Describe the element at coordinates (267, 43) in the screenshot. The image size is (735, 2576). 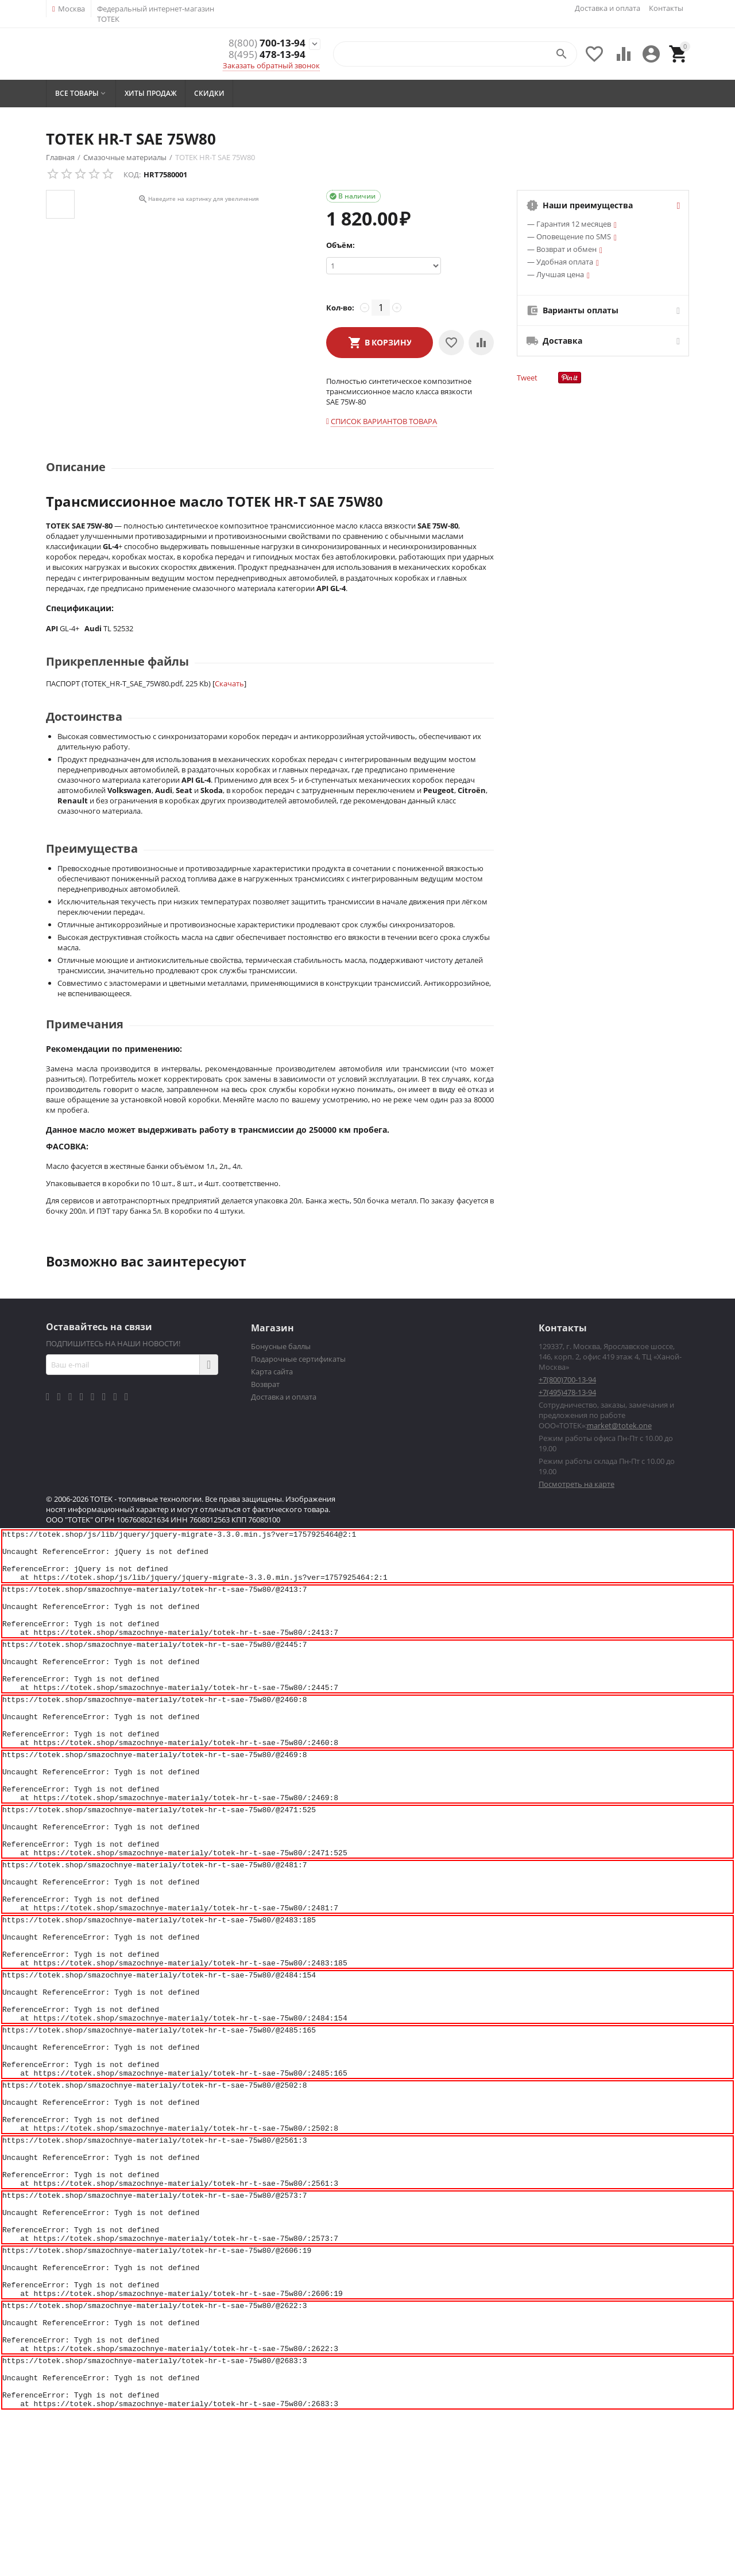
I see `700-13-94` at that location.